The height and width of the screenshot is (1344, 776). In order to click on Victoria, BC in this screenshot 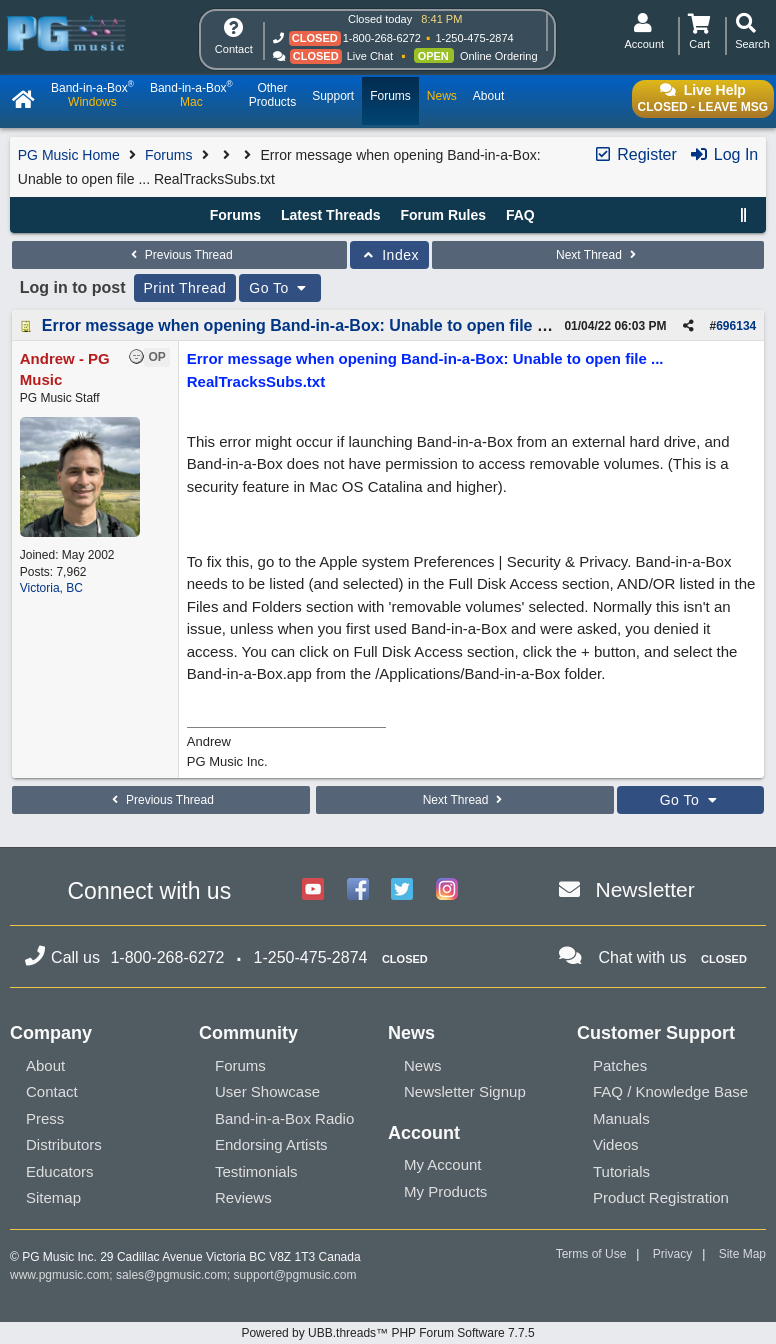, I will do `click(51, 588)`.